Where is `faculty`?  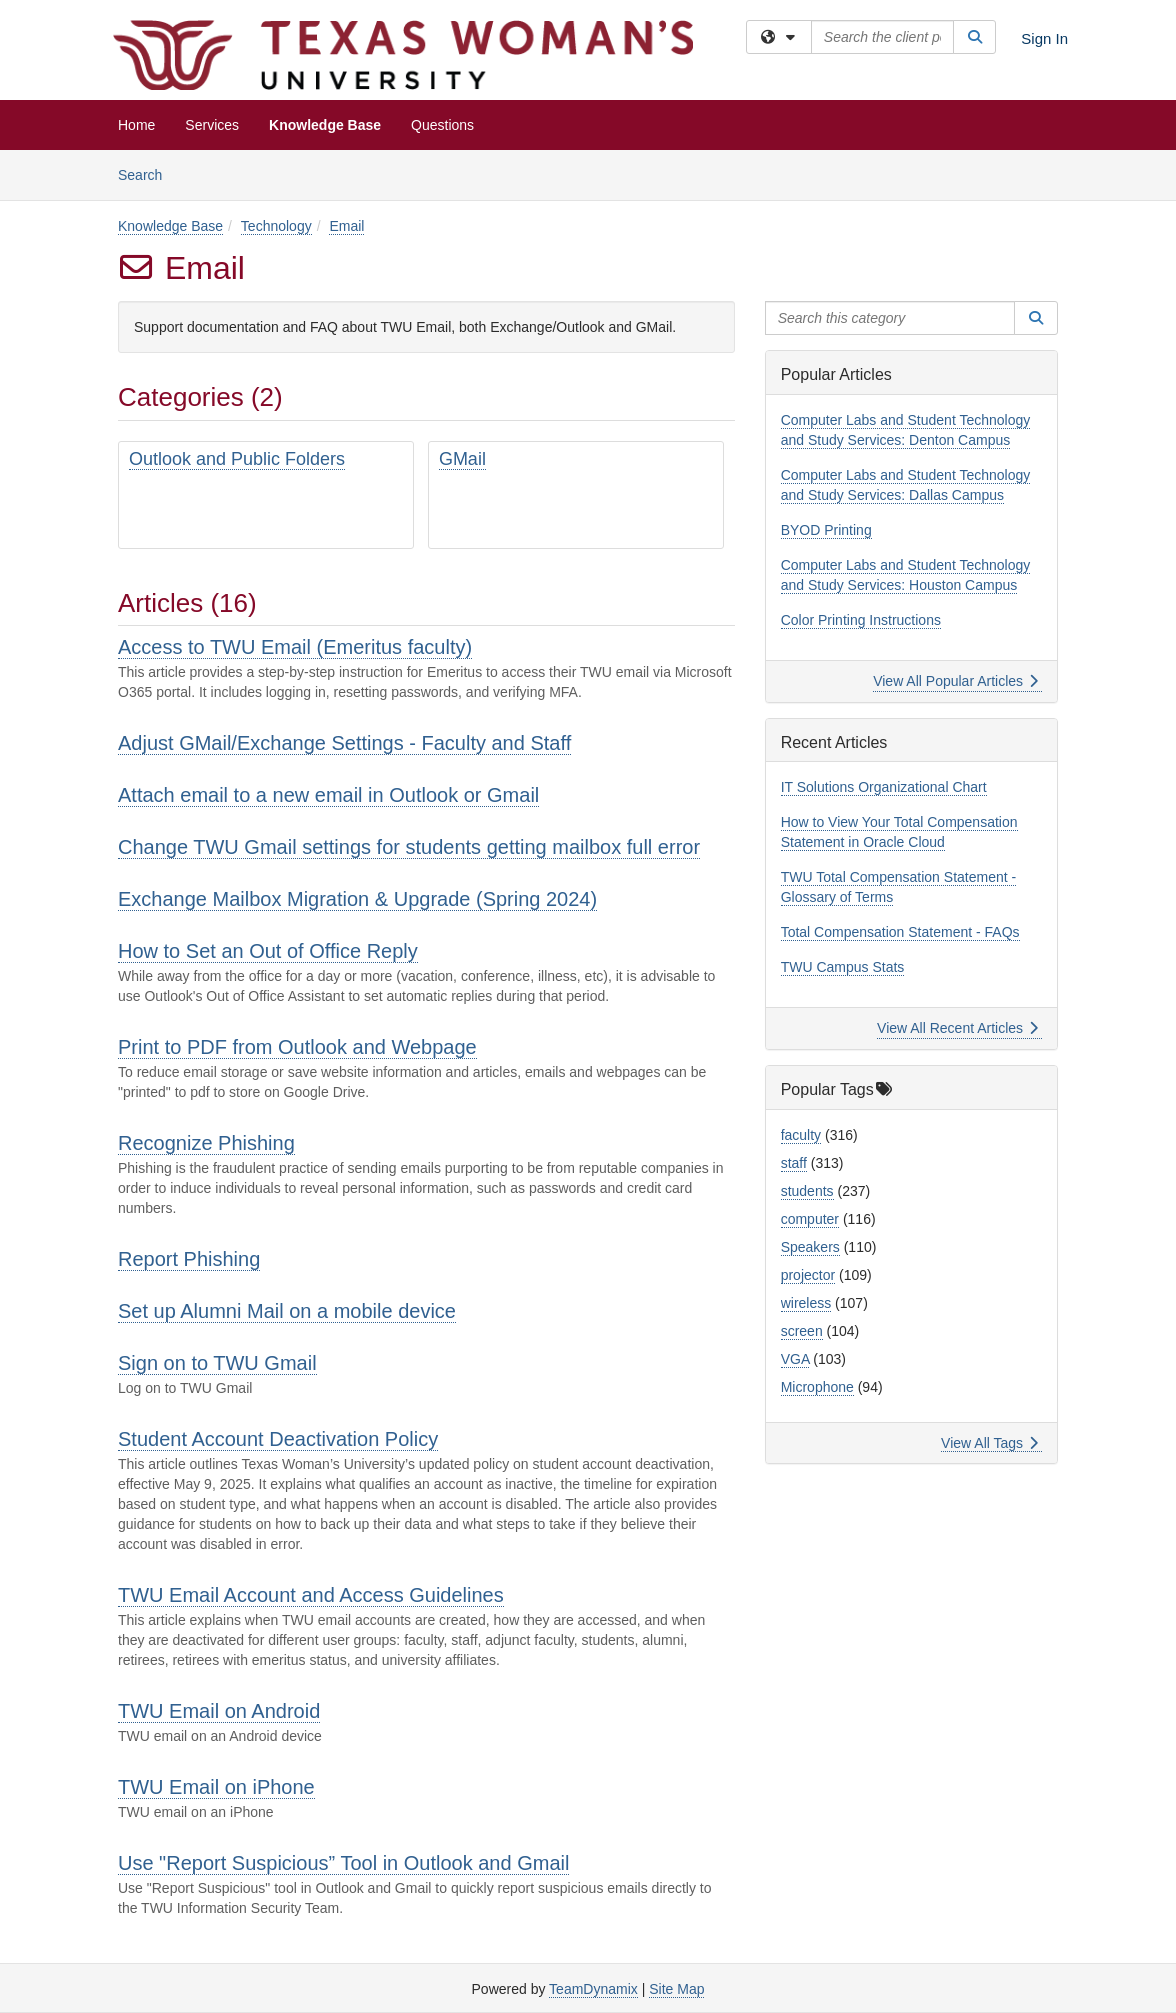 faculty is located at coordinates (801, 1135).